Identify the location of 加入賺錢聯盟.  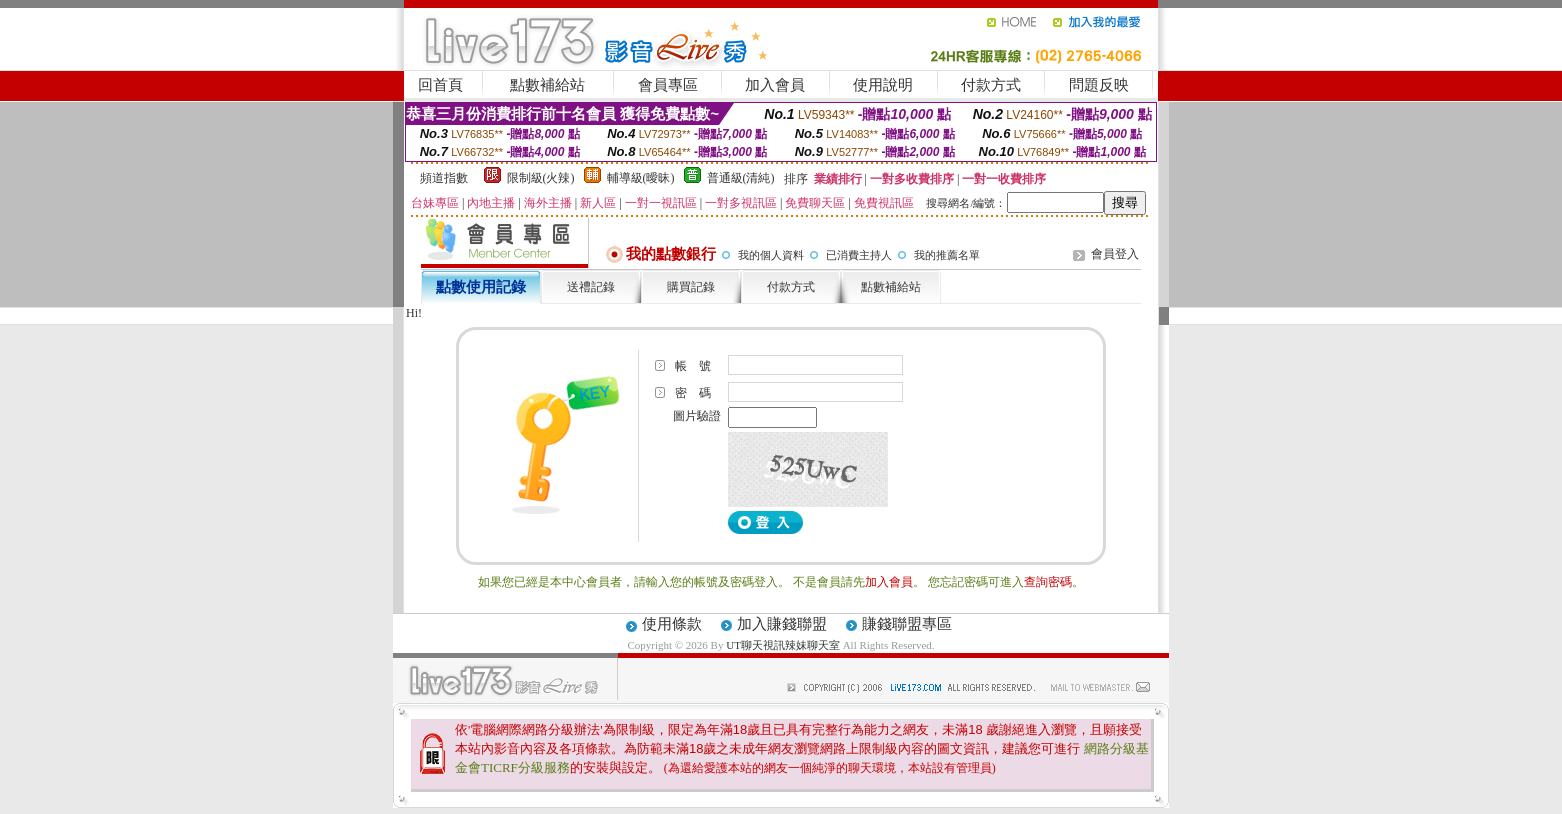
(782, 624).